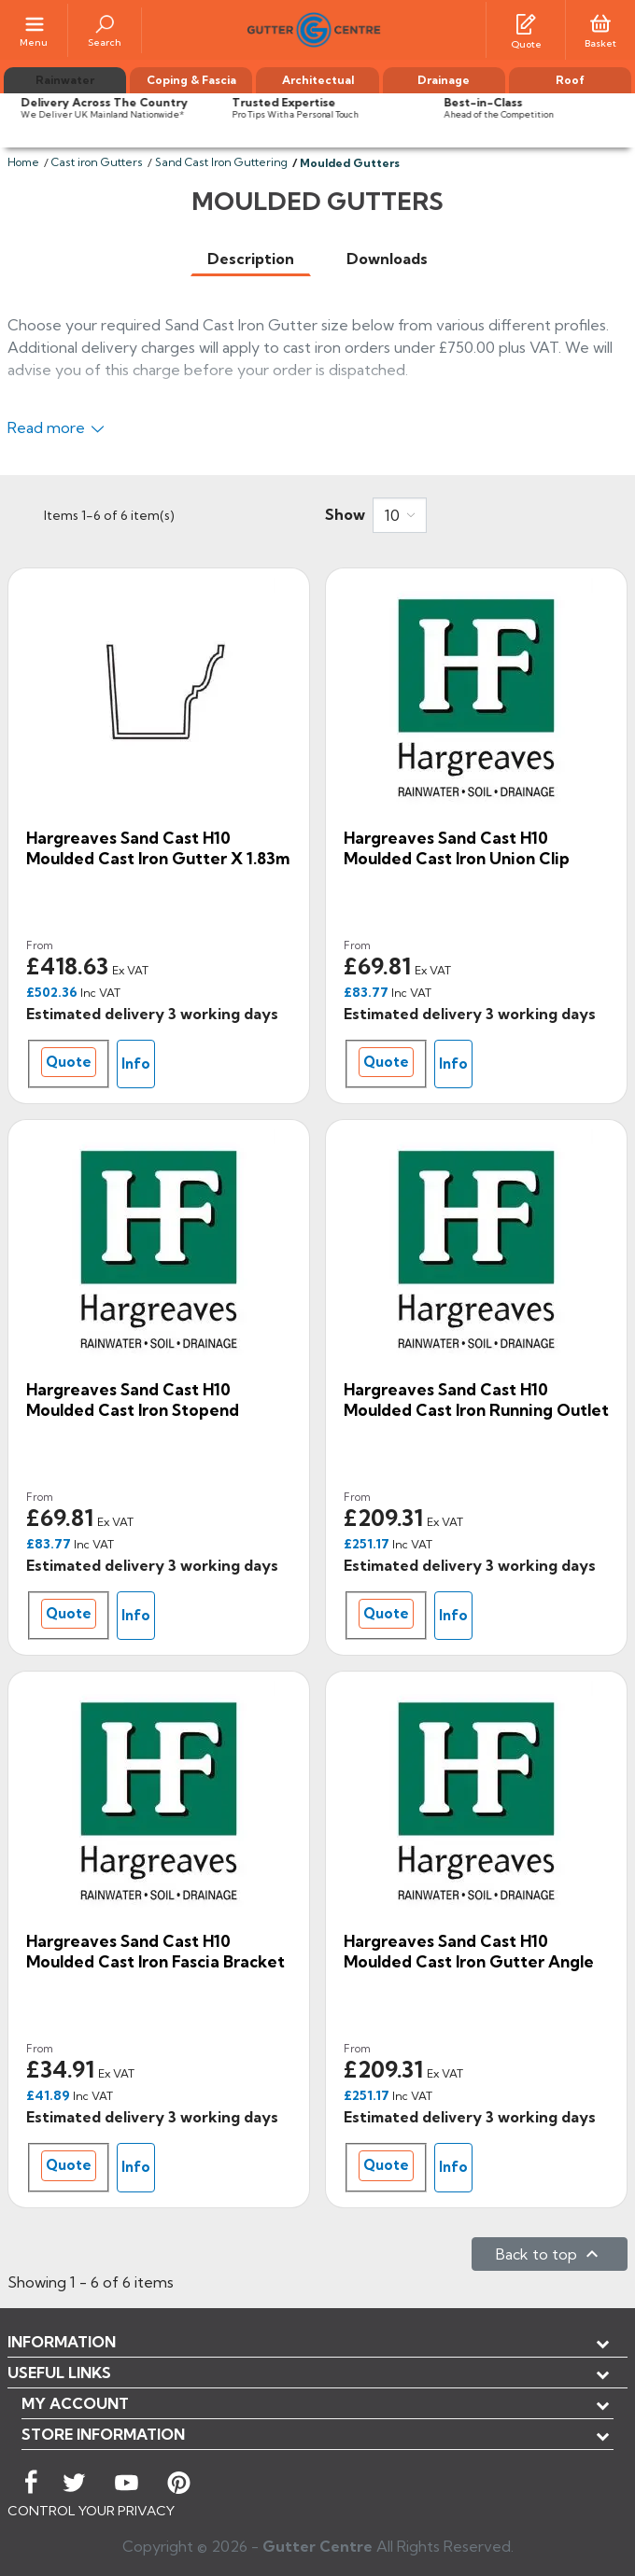 Image resolution: width=635 pixels, height=2576 pixels. Describe the element at coordinates (392, 515) in the screenshot. I see `10 [button]` at that location.